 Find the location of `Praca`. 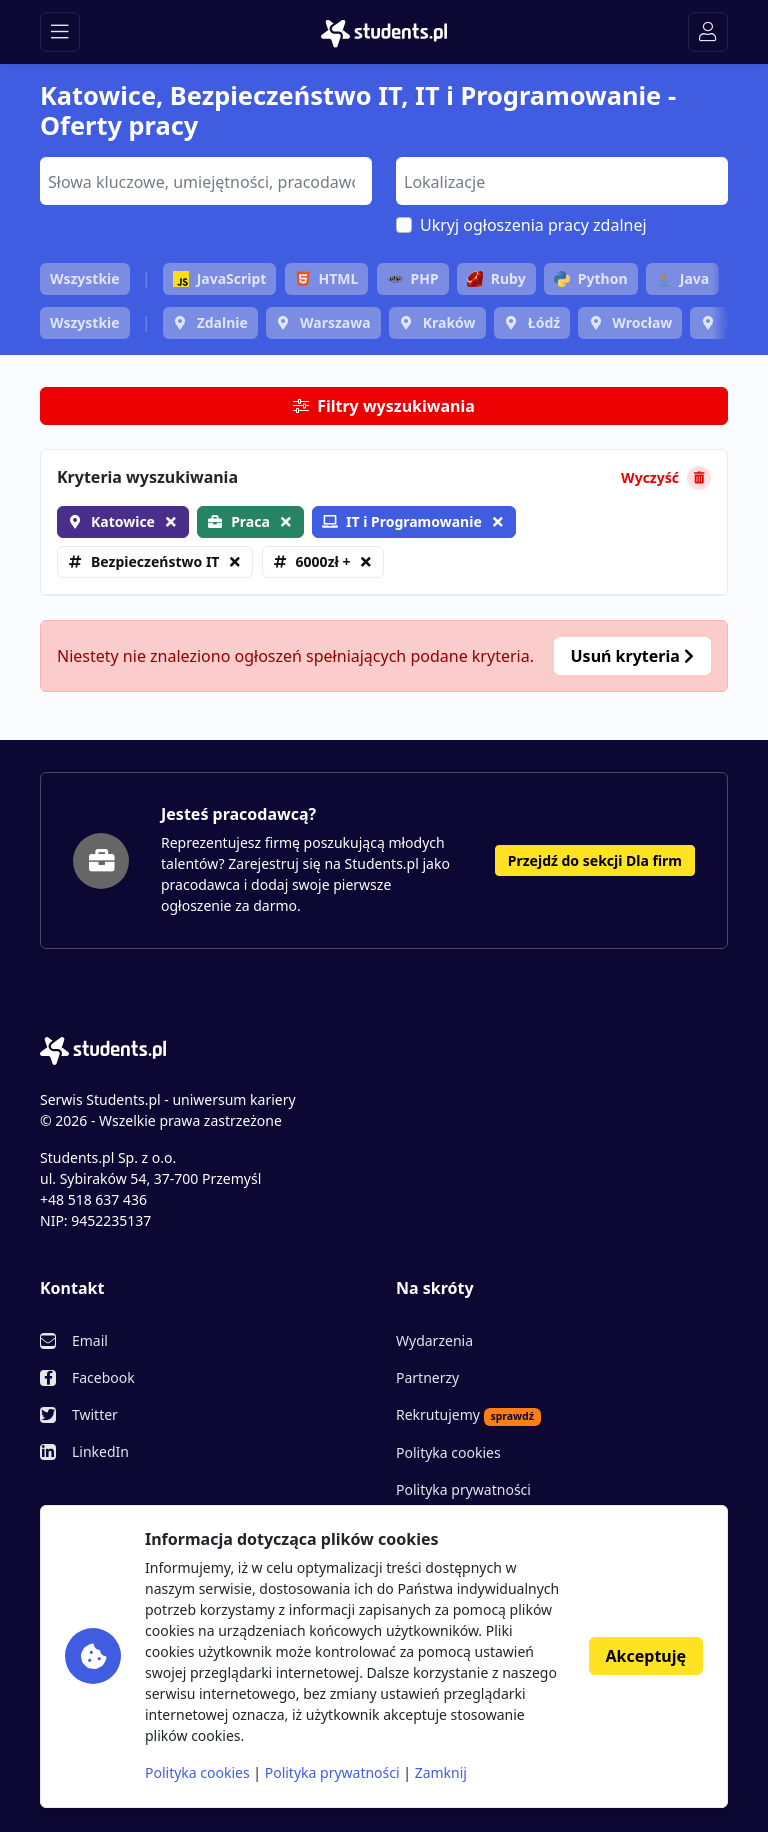

Praca is located at coordinates (250, 521).